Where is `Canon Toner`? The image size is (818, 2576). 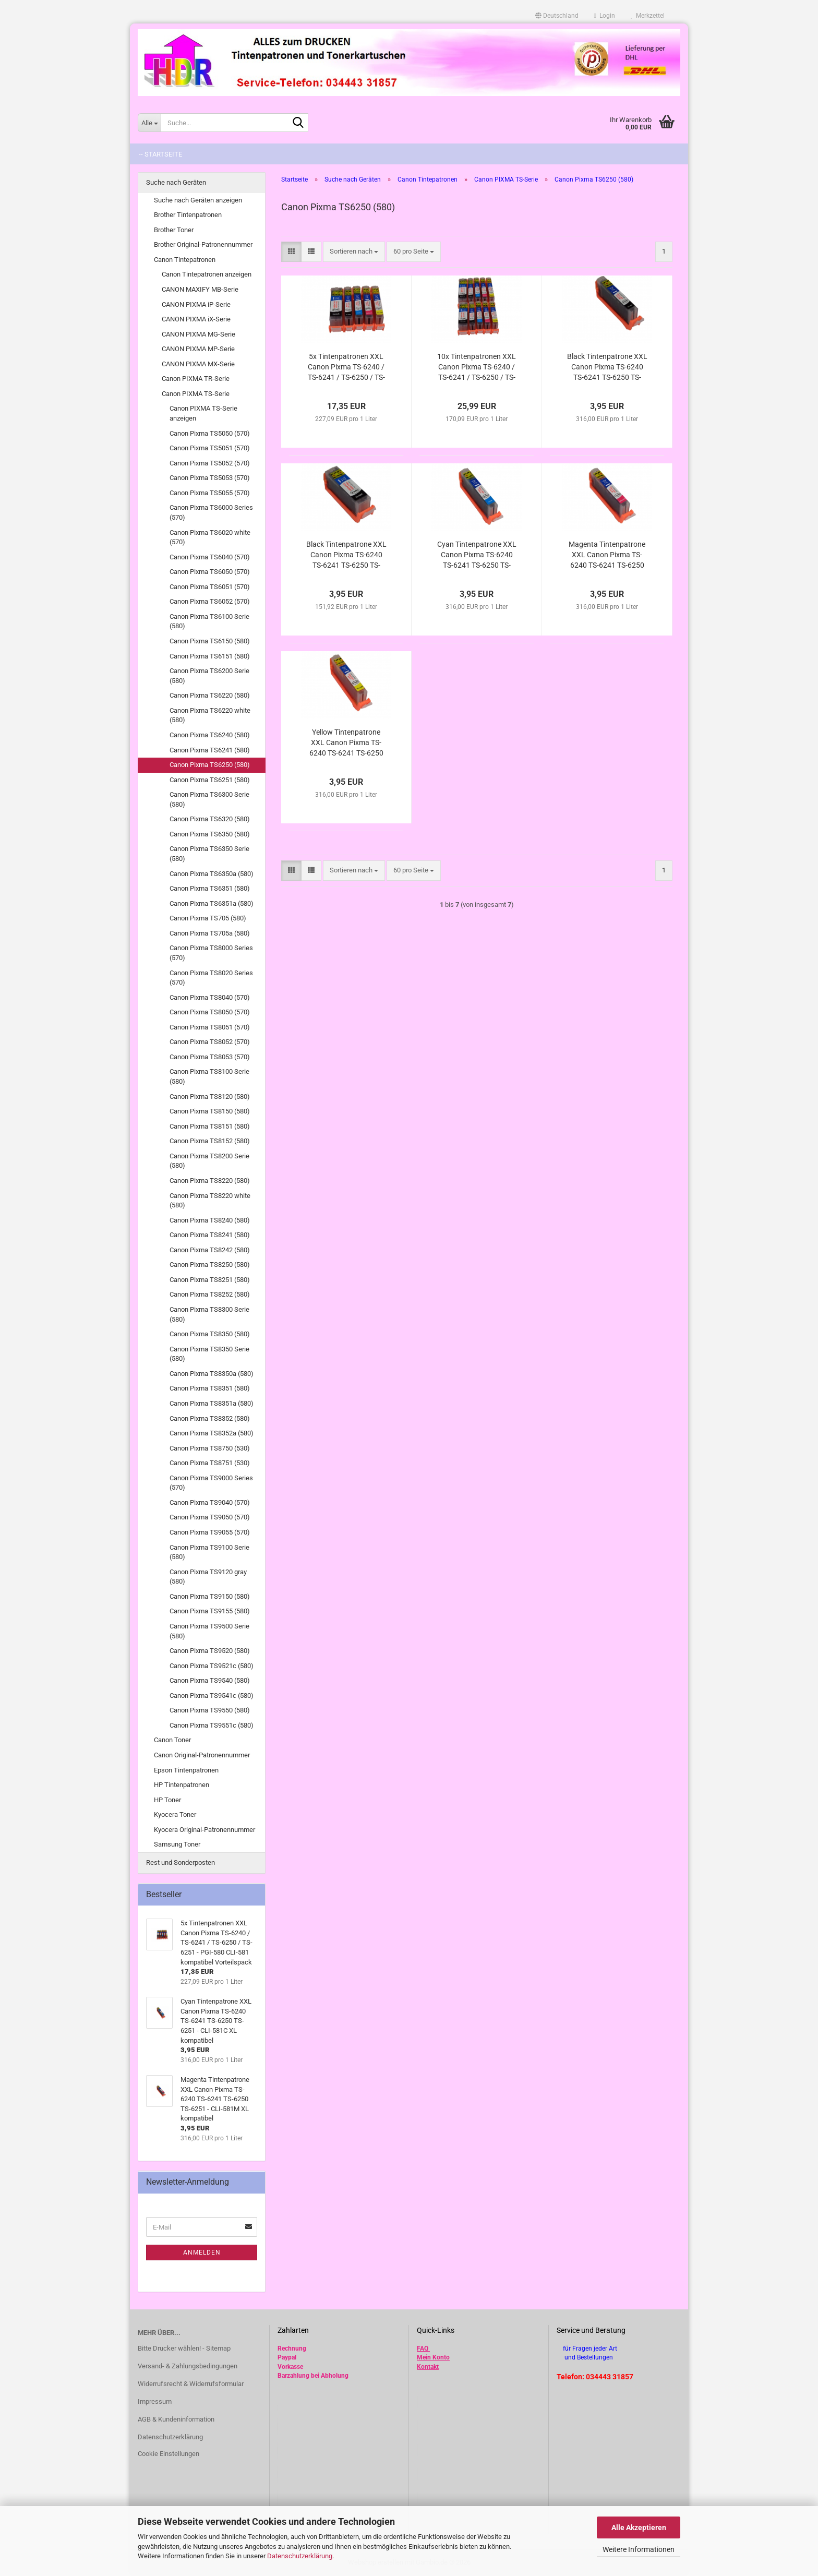 Canon Toner is located at coordinates (172, 1740).